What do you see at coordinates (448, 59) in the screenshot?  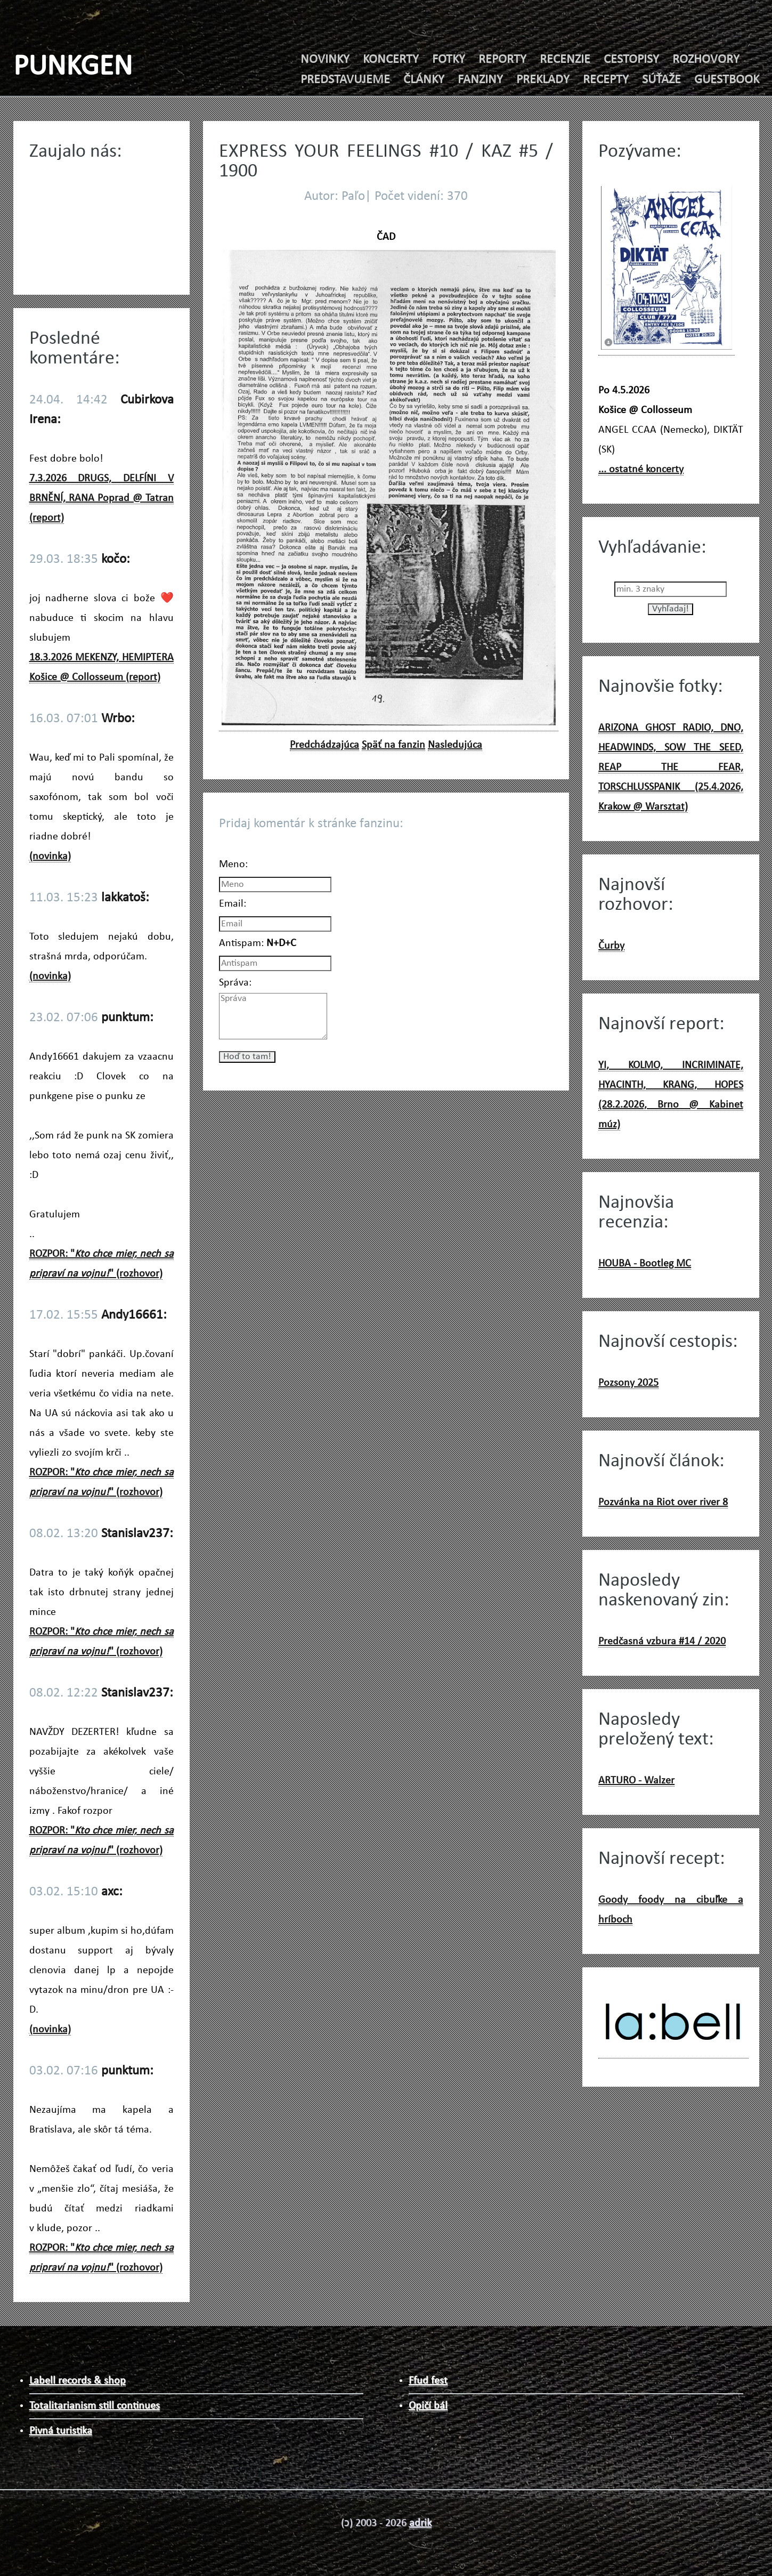 I see `FOTKY` at bounding box center [448, 59].